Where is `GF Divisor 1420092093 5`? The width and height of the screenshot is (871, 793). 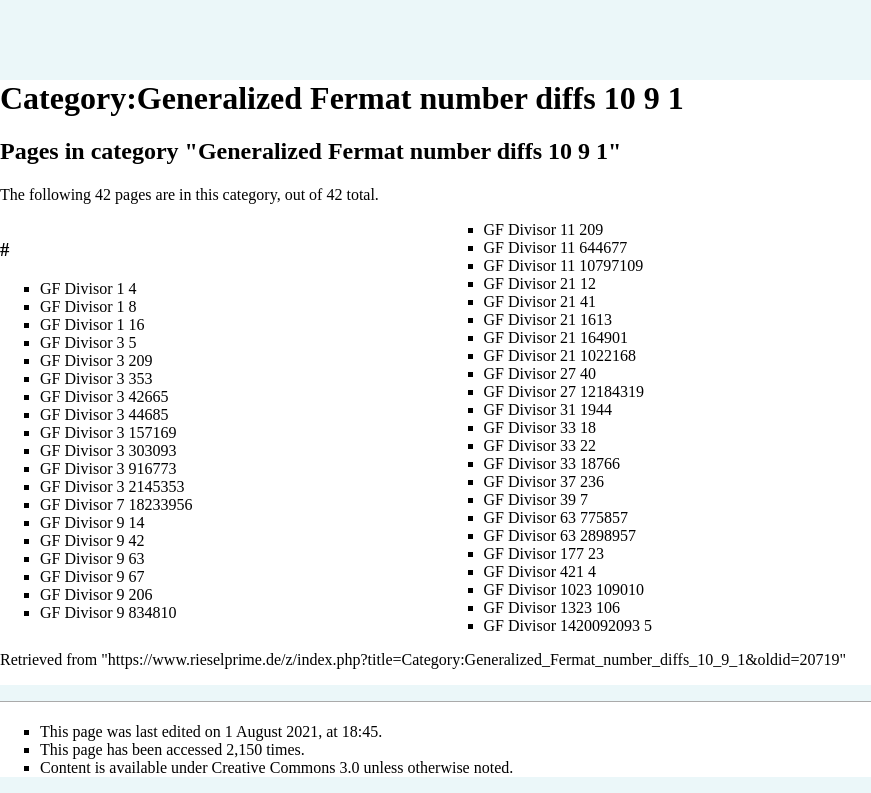
GF Divisor 1420092093 5 is located at coordinates (568, 625).